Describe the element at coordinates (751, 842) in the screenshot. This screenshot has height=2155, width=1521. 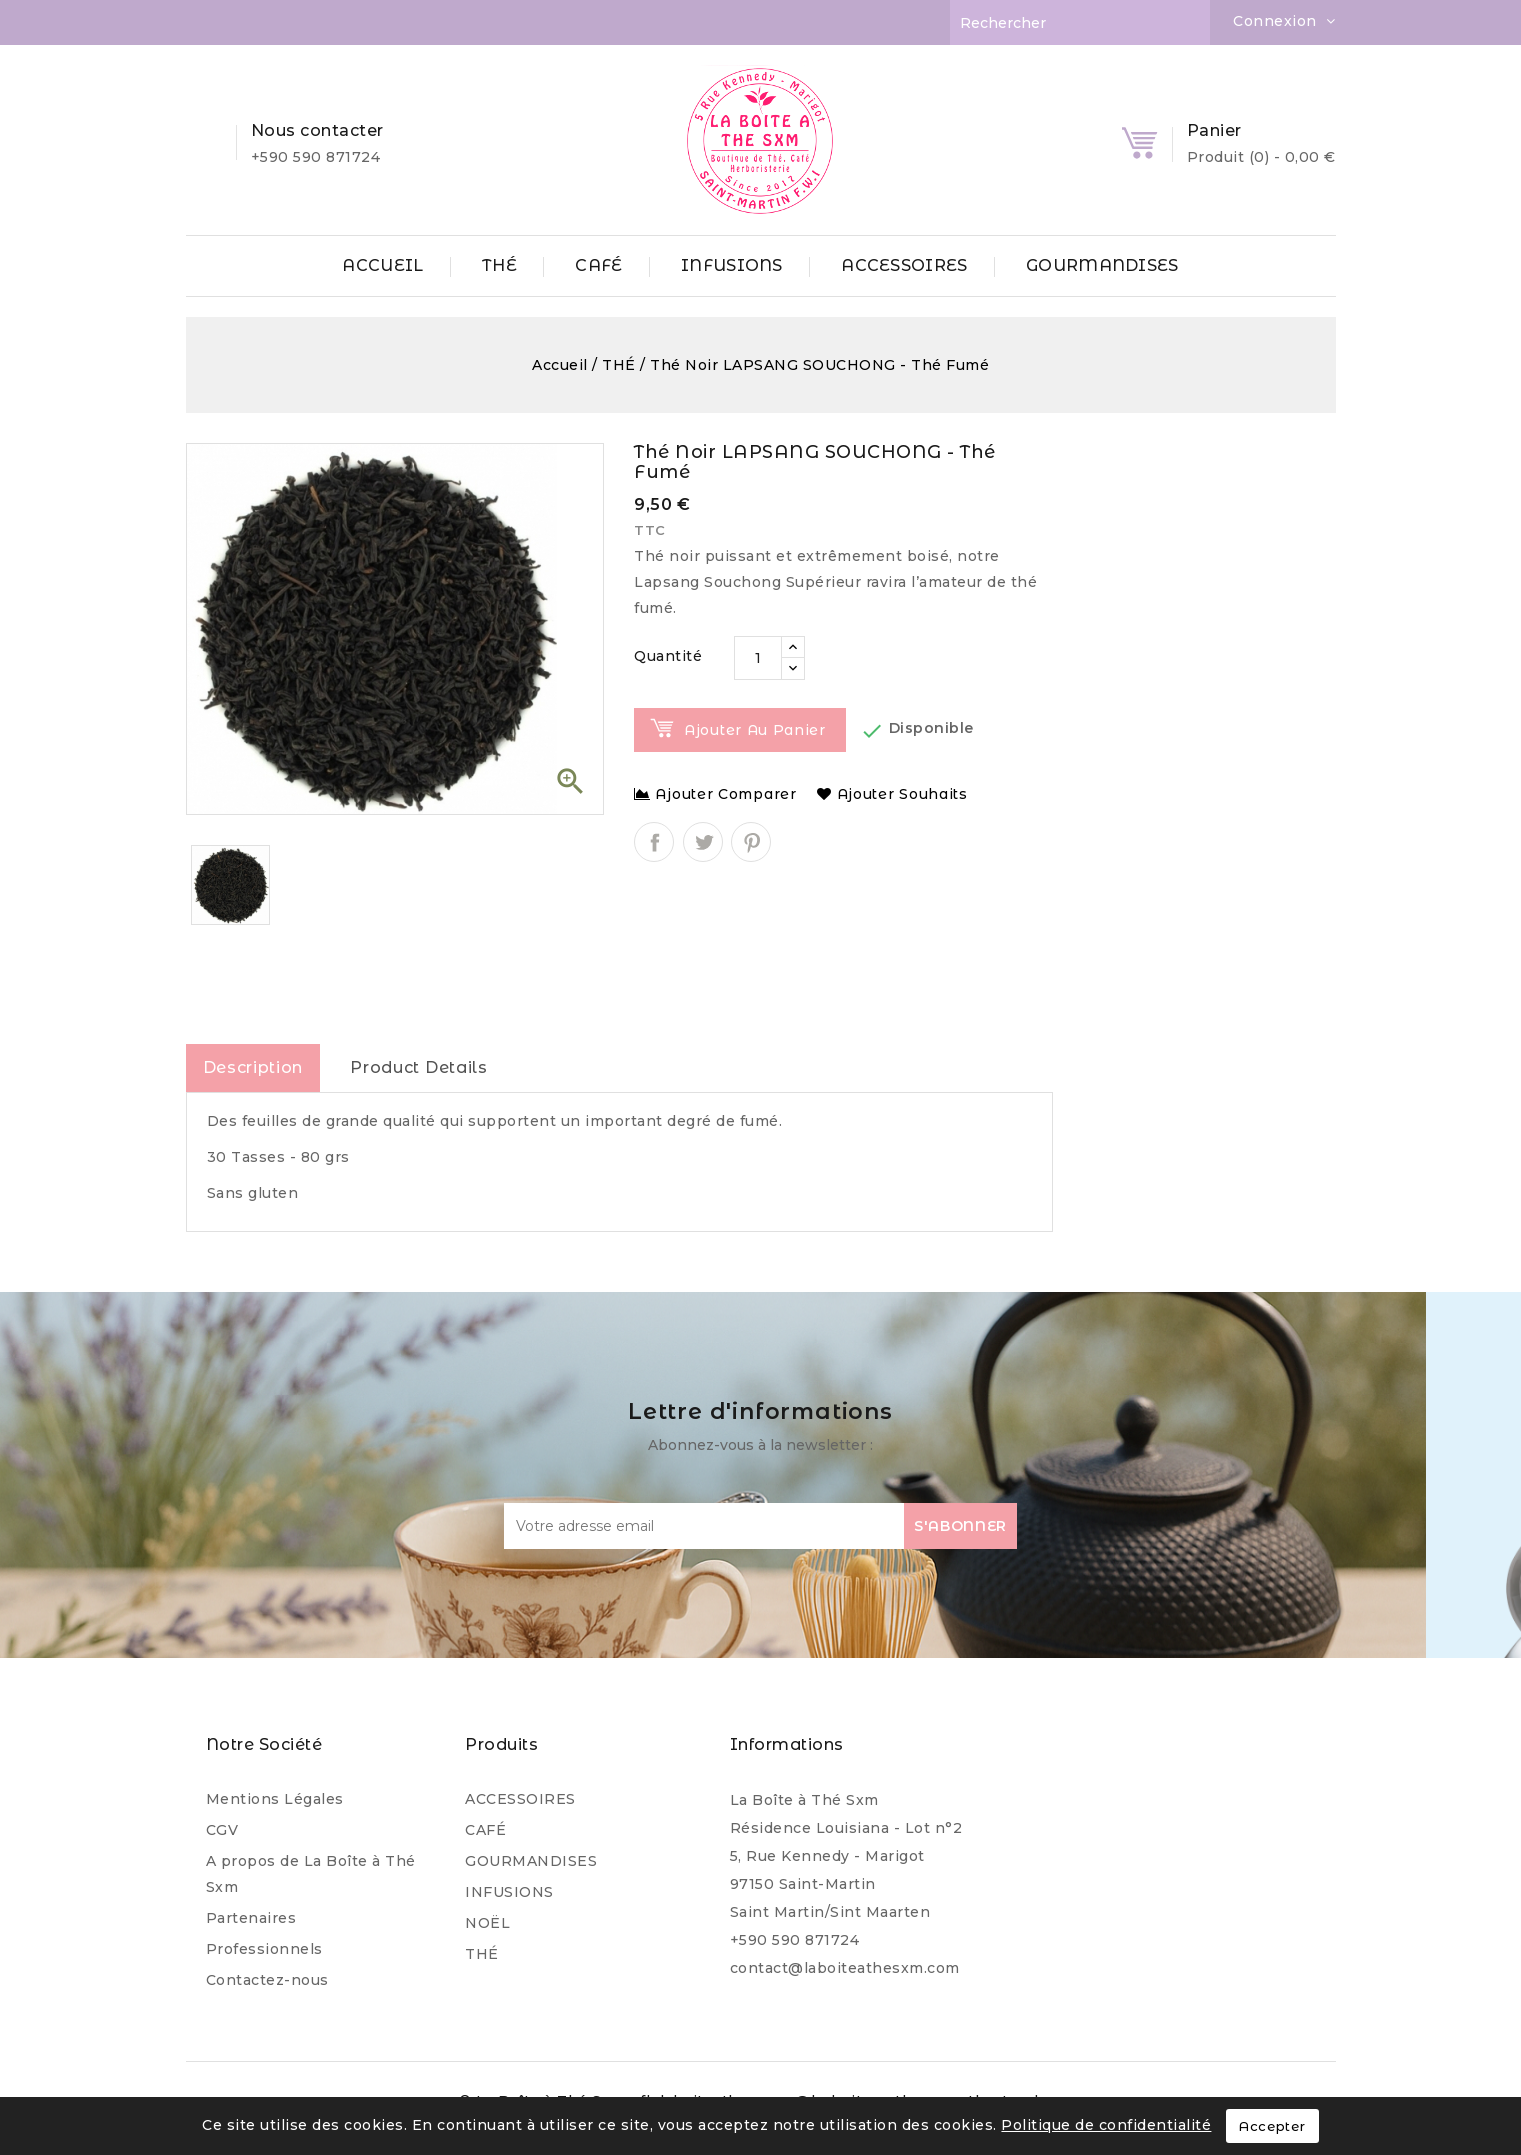
I see `Pinterest` at that location.